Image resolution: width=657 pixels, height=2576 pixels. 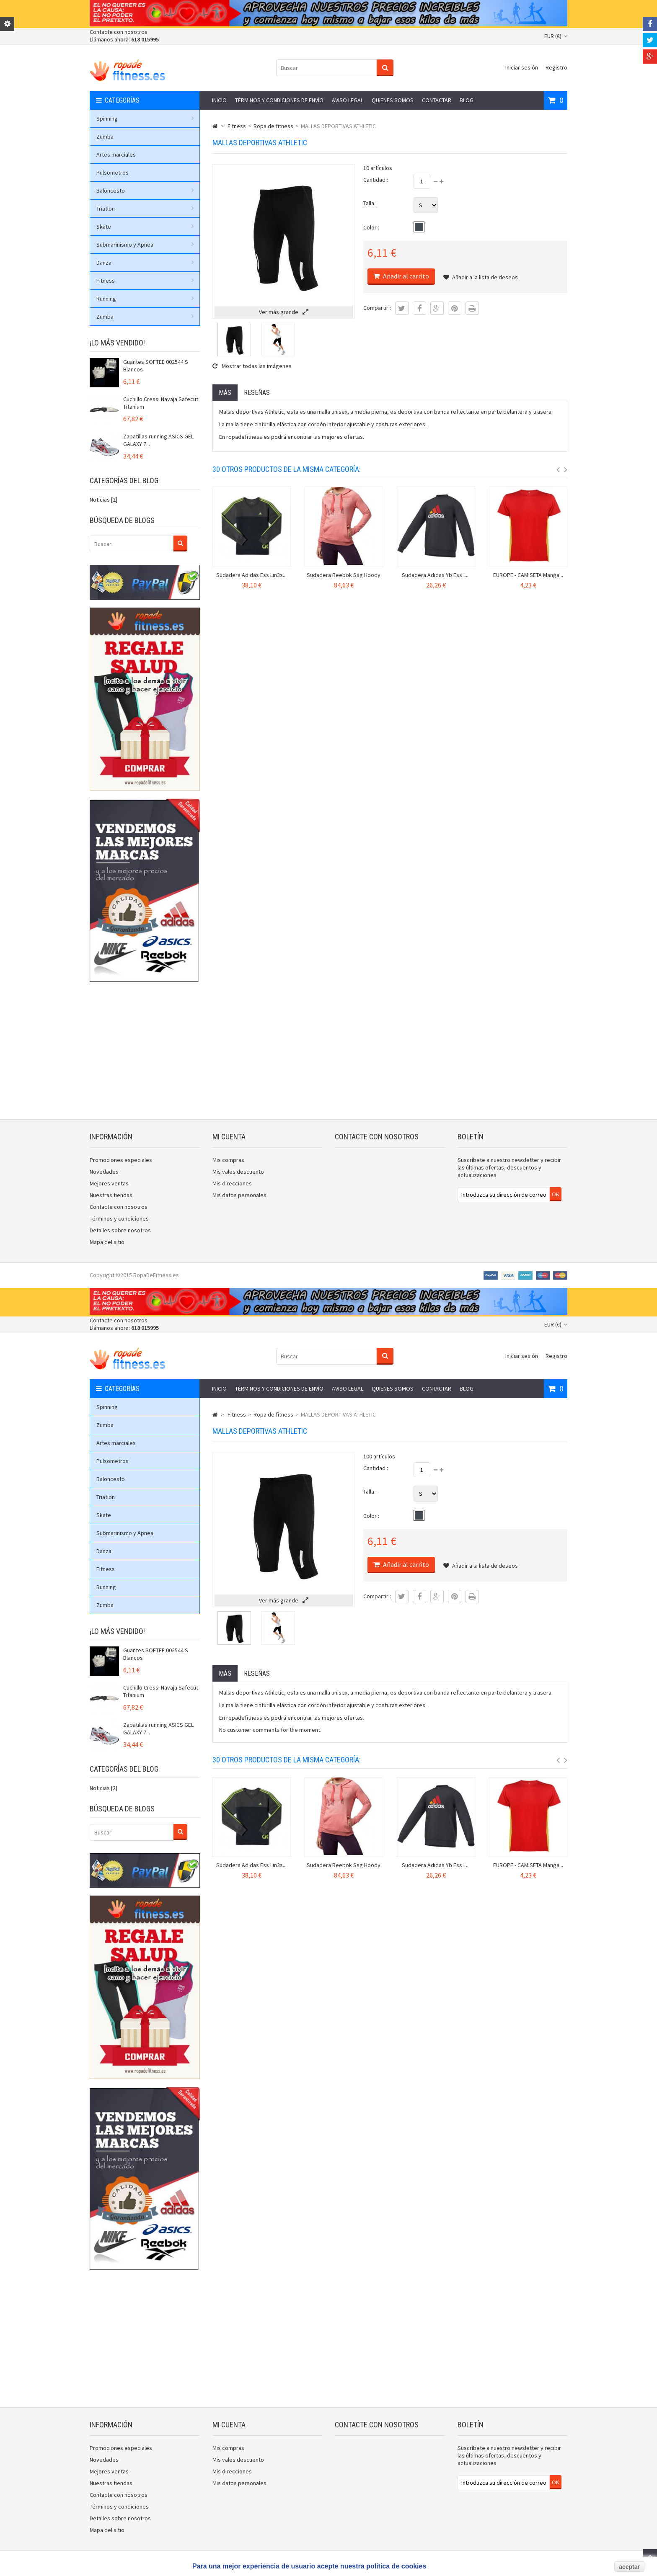 I want to click on Novedades, so click(x=104, y=1171).